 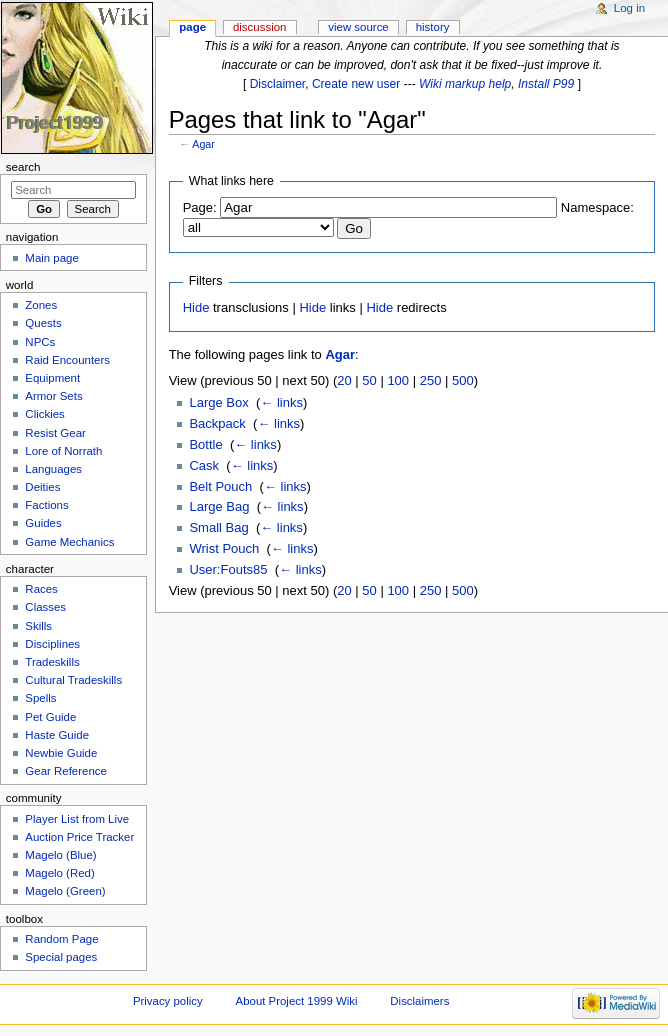 I want to click on Armor Sets, so click(x=53, y=396).